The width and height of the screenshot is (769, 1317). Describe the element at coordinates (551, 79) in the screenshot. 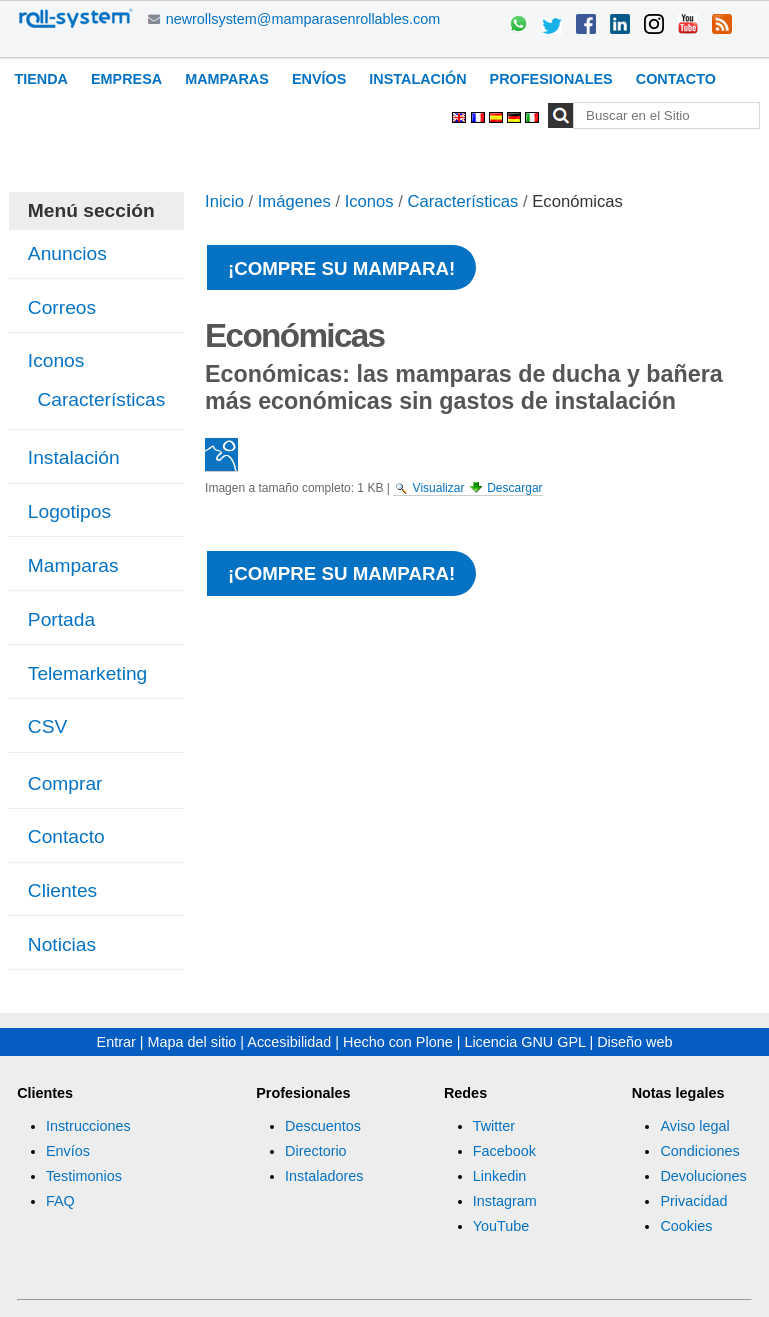

I see `Profesionales` at that location.